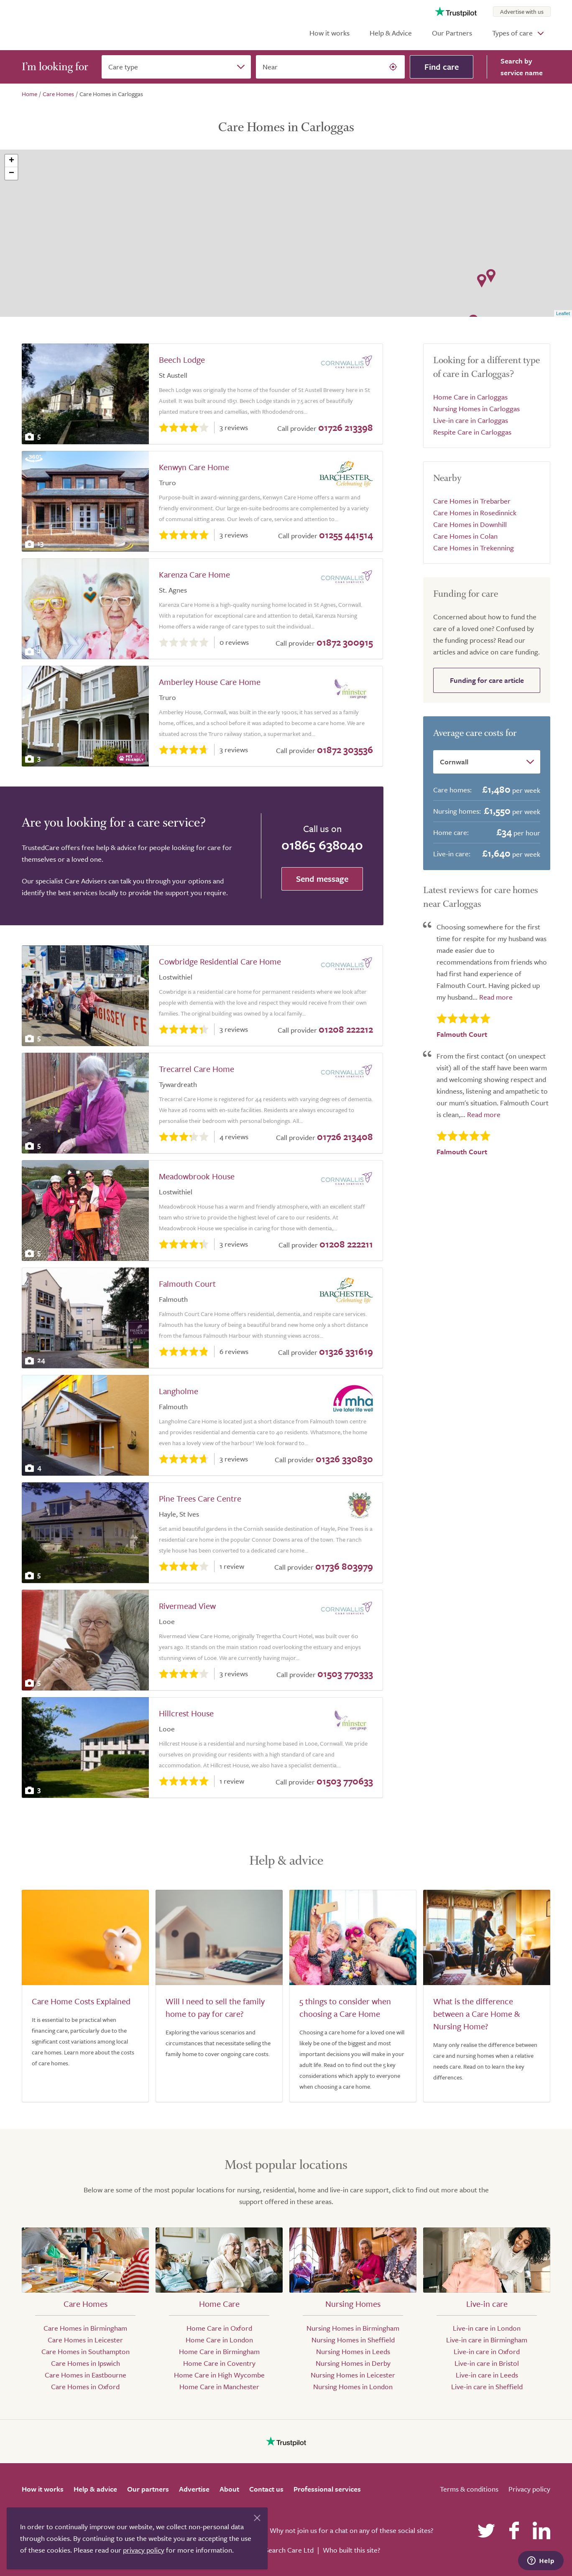 The image size is (572, 2576). I want to click on Care Homes in Colan, so click(465, 536).